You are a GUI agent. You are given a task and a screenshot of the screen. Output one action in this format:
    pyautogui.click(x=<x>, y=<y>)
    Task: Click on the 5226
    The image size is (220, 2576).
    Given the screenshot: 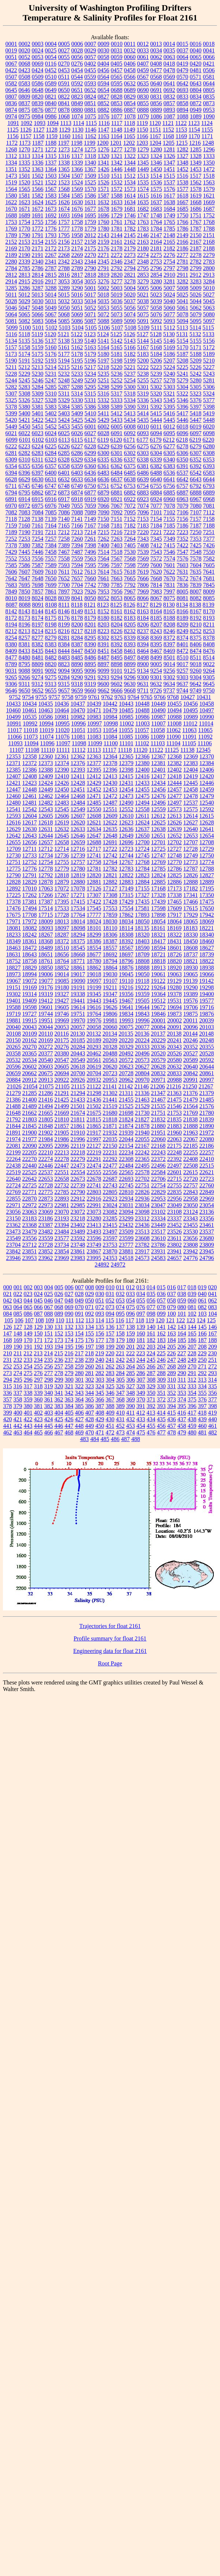 What is the action you would take?
    pyautogui.click(x=195, y=367)
    